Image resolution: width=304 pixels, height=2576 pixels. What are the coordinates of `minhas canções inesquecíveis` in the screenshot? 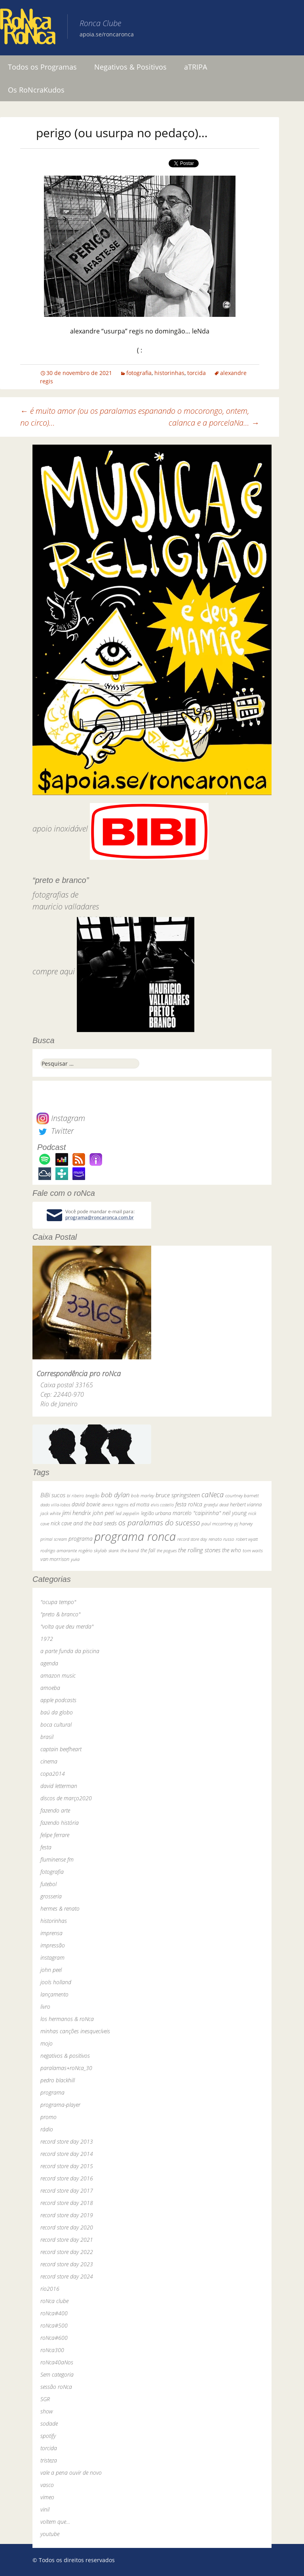 It's located at (75, 2031).